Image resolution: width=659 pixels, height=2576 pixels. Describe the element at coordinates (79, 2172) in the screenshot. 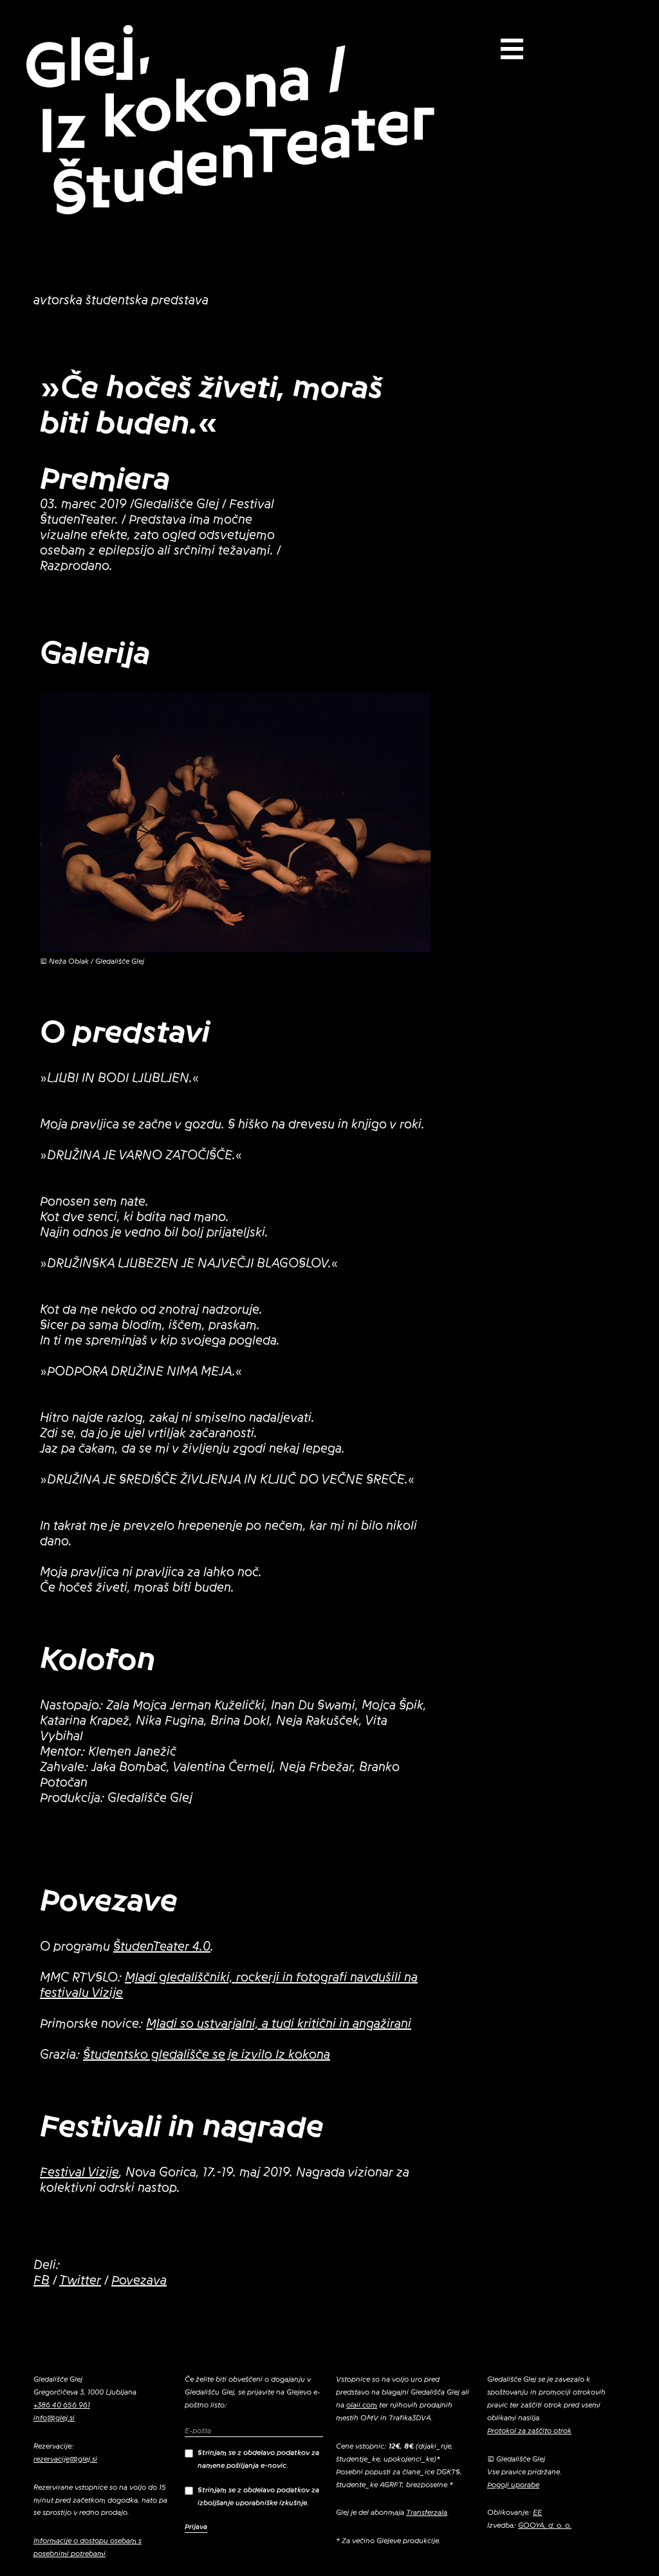

I see `Festival Vizije` at that location.